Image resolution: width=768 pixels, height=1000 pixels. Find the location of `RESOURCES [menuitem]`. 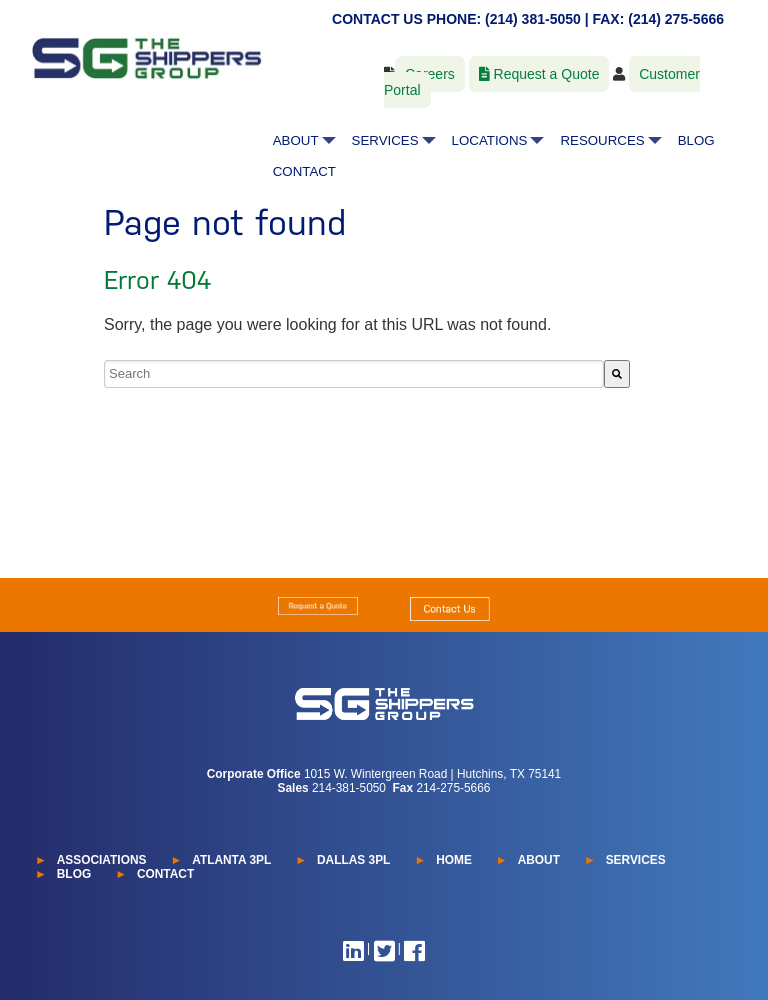

RESOURCES [menuitem] is located at coordinates (602, 140).